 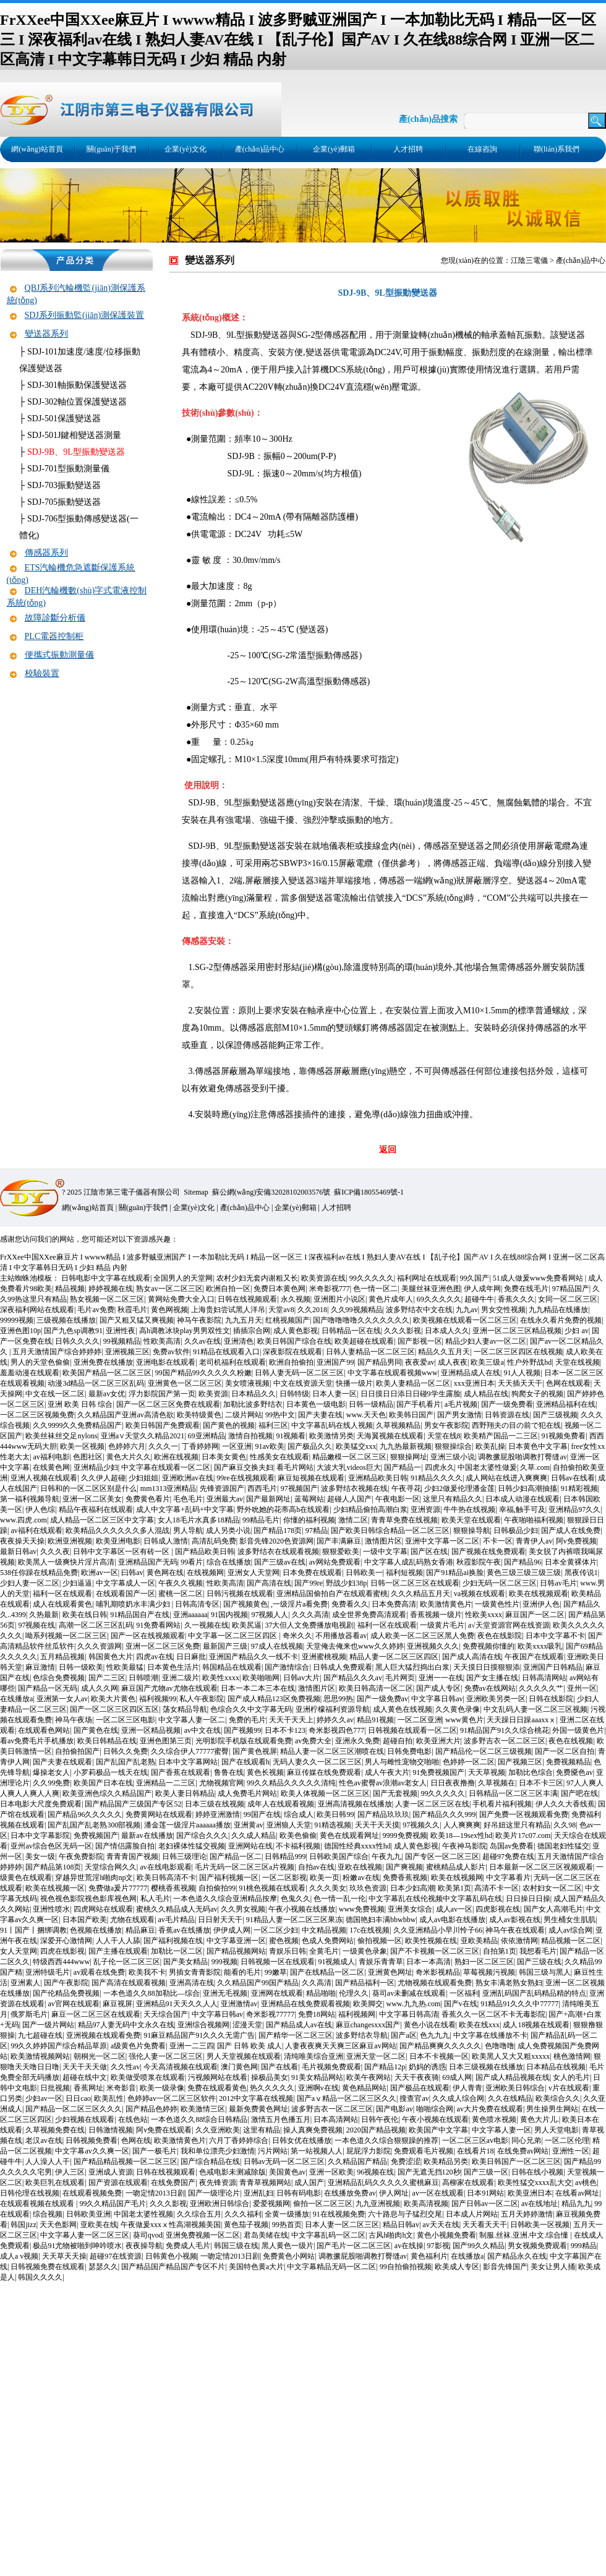 What do you see at coordinates (340, 2045) in the screenshot?
I see `人妻夜夜爽天天爽三区麻豆av网站` at bounding box center [340, 2045].